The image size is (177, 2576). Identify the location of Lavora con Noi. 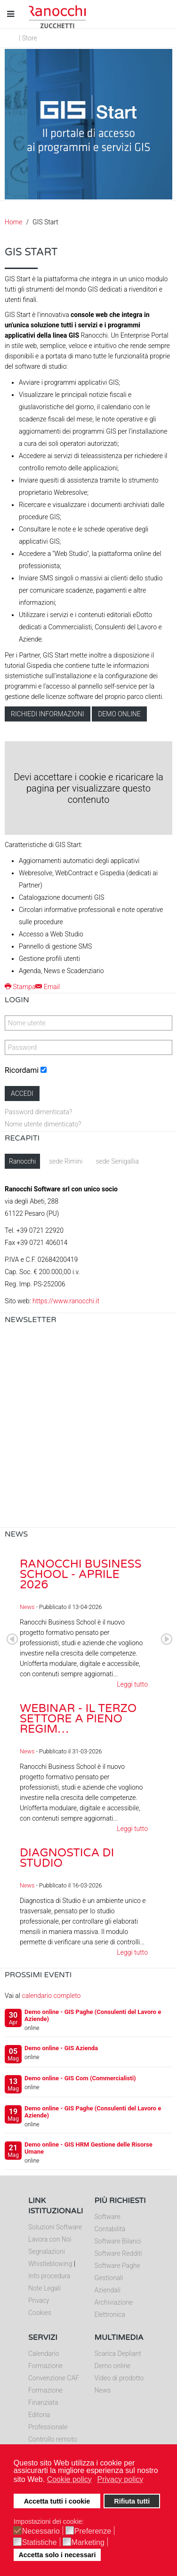
(50, 2239).